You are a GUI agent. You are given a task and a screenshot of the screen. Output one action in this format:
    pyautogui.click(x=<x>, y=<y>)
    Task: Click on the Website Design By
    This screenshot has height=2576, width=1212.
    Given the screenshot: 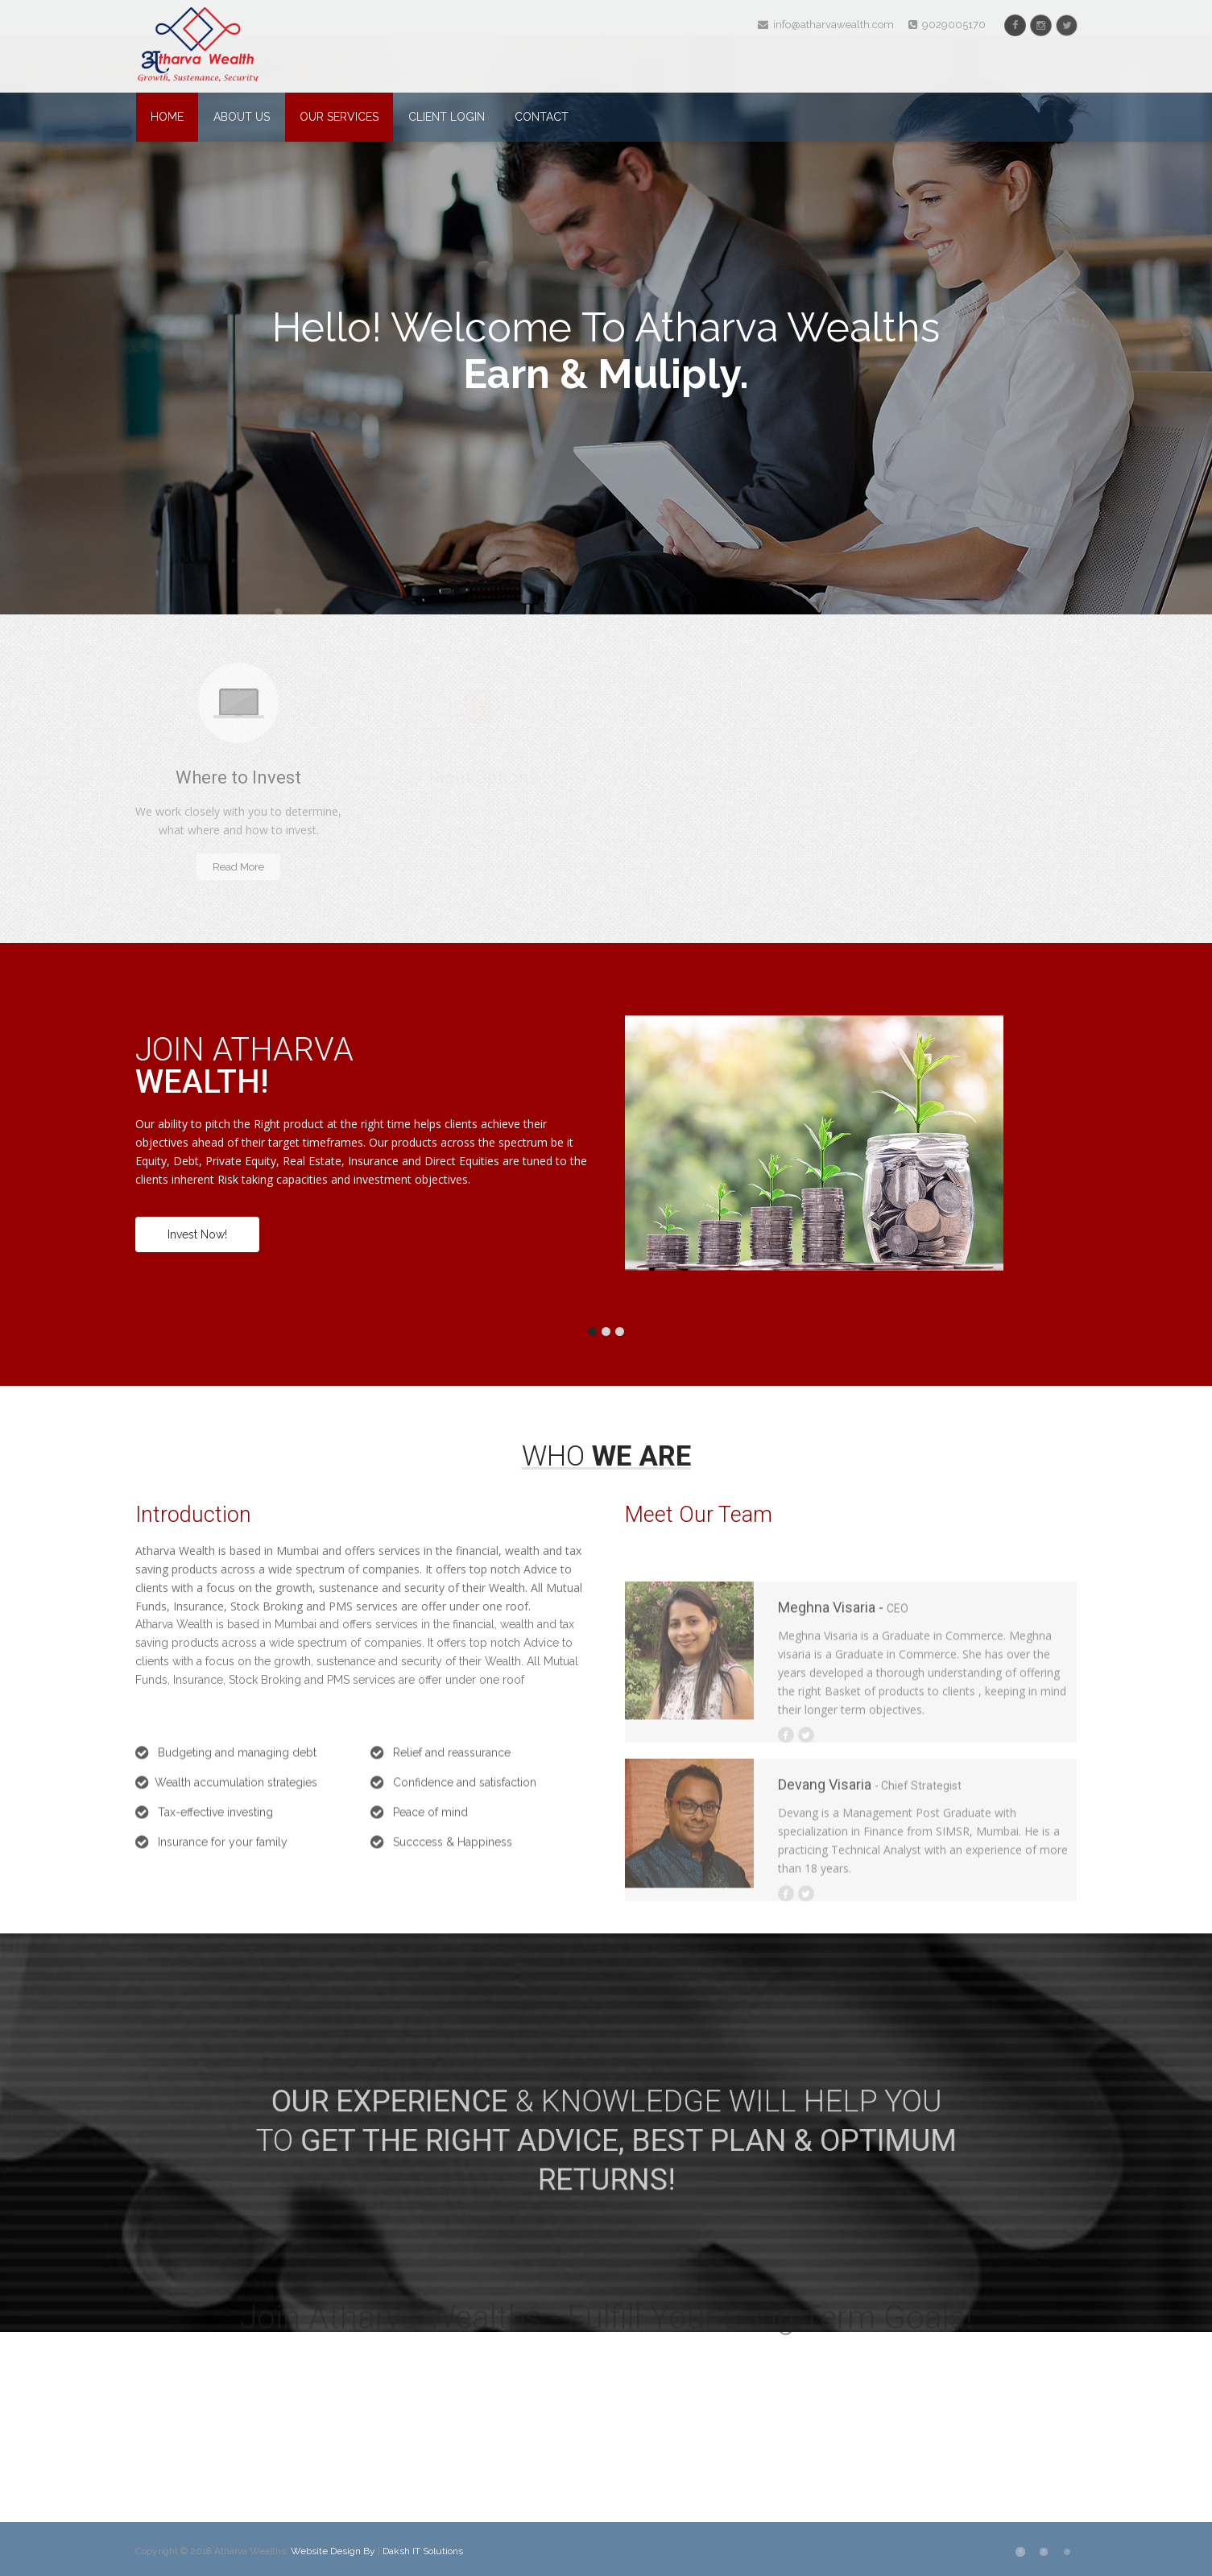 What is the action you would take?
    pyautogui.click(x=334, y=2551)
    